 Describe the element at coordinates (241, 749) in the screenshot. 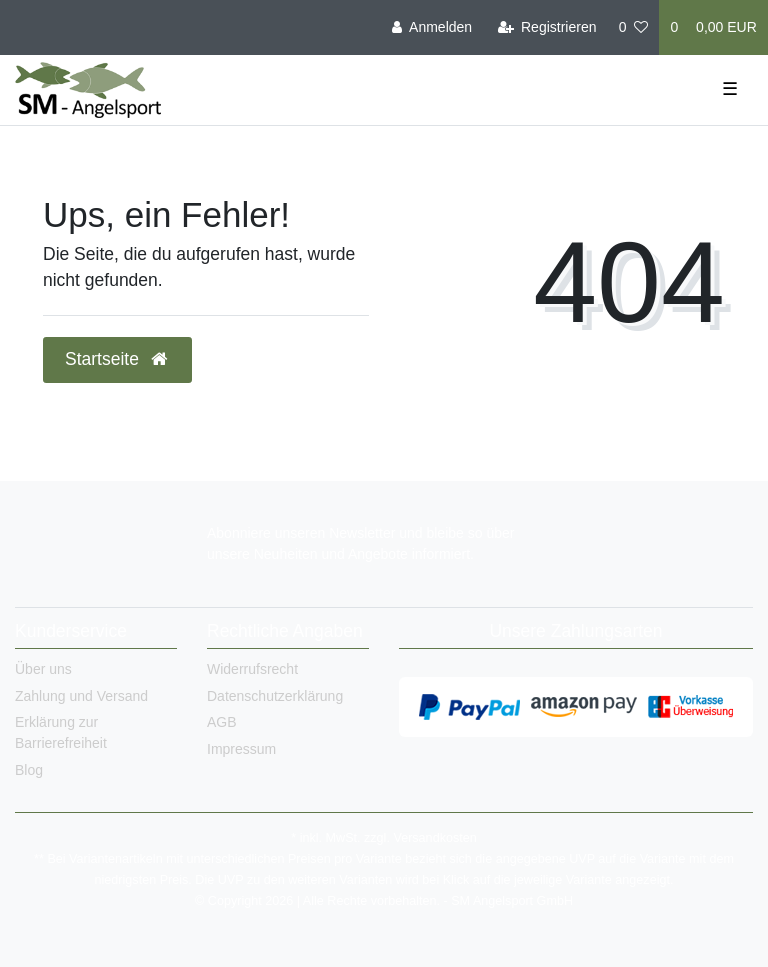

I see `Impressum` at that location.